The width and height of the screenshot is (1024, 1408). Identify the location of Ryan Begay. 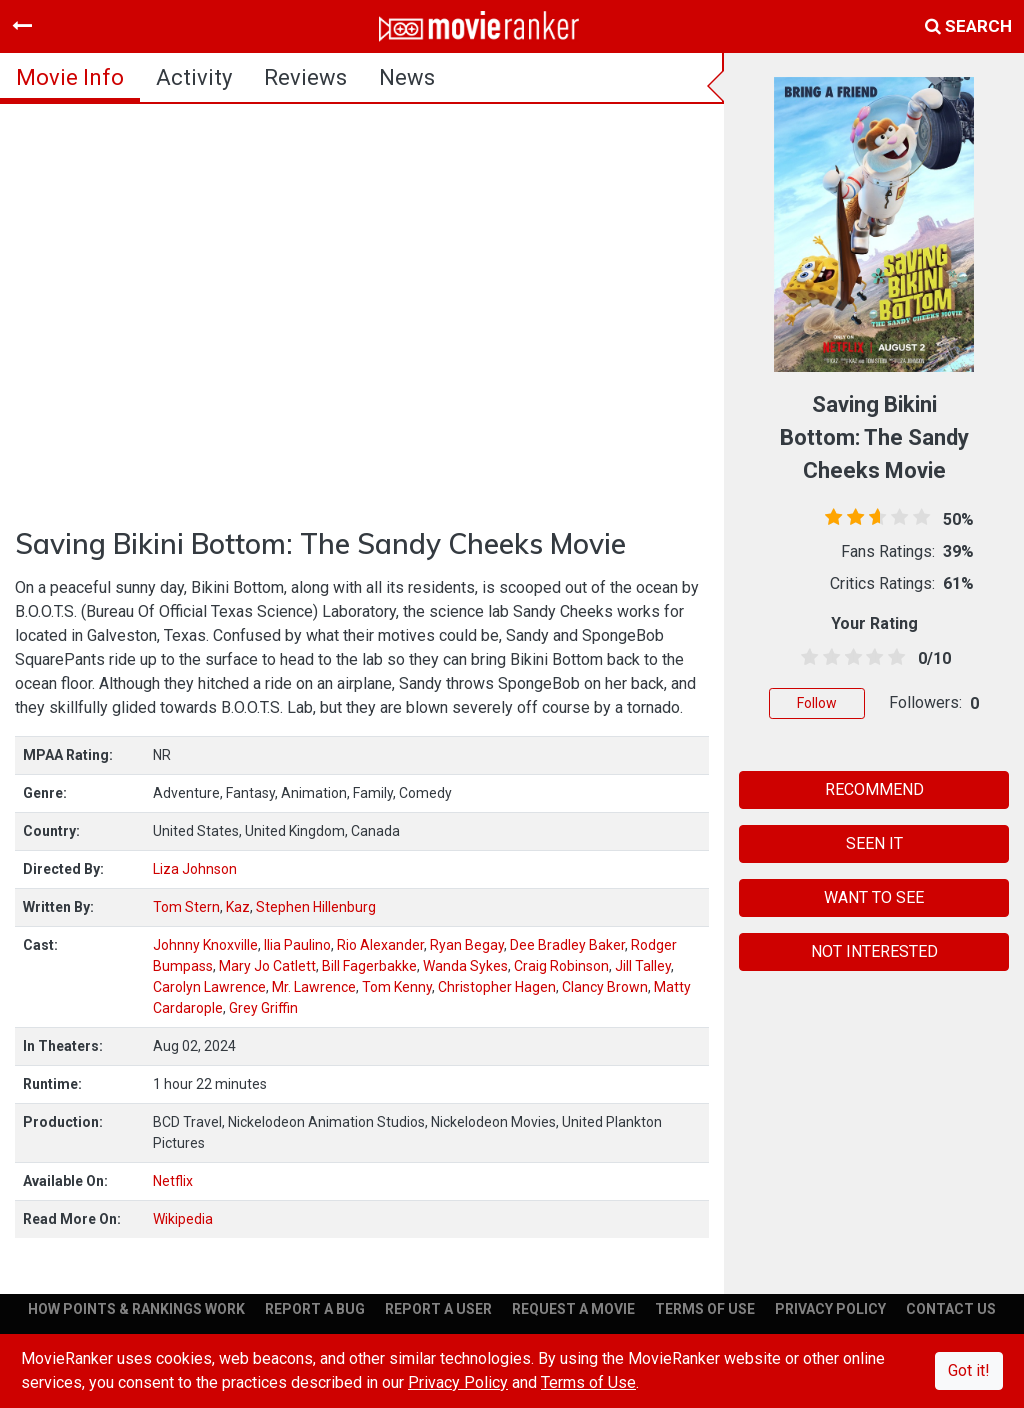
(467, 945).